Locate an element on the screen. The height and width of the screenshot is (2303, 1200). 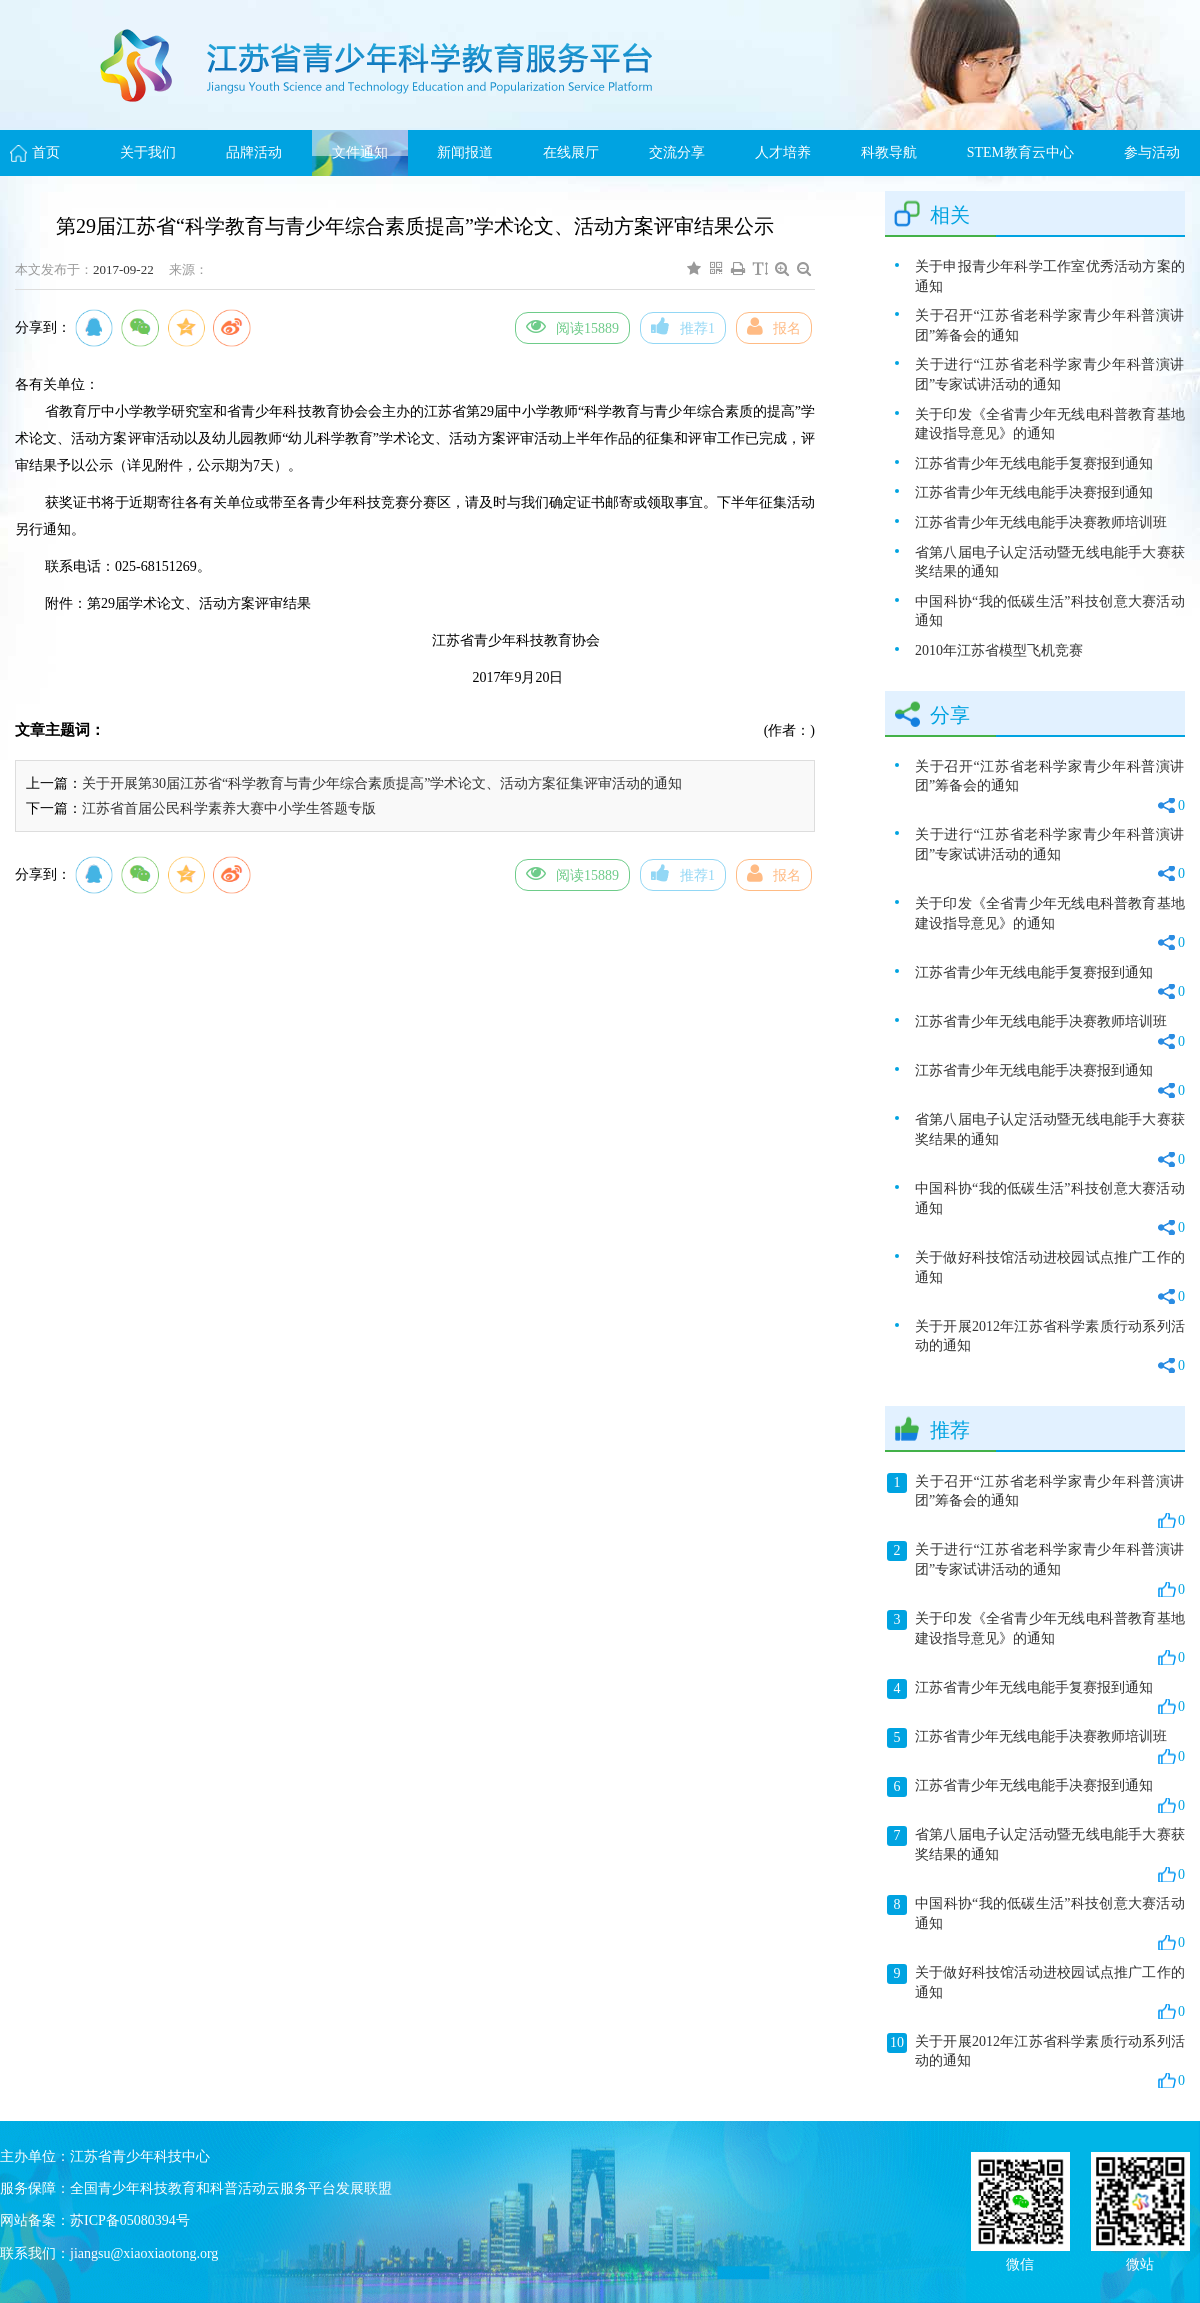
江苏省青少年无线电能手复赛报到通知 is located at coordinates (1034, 463).